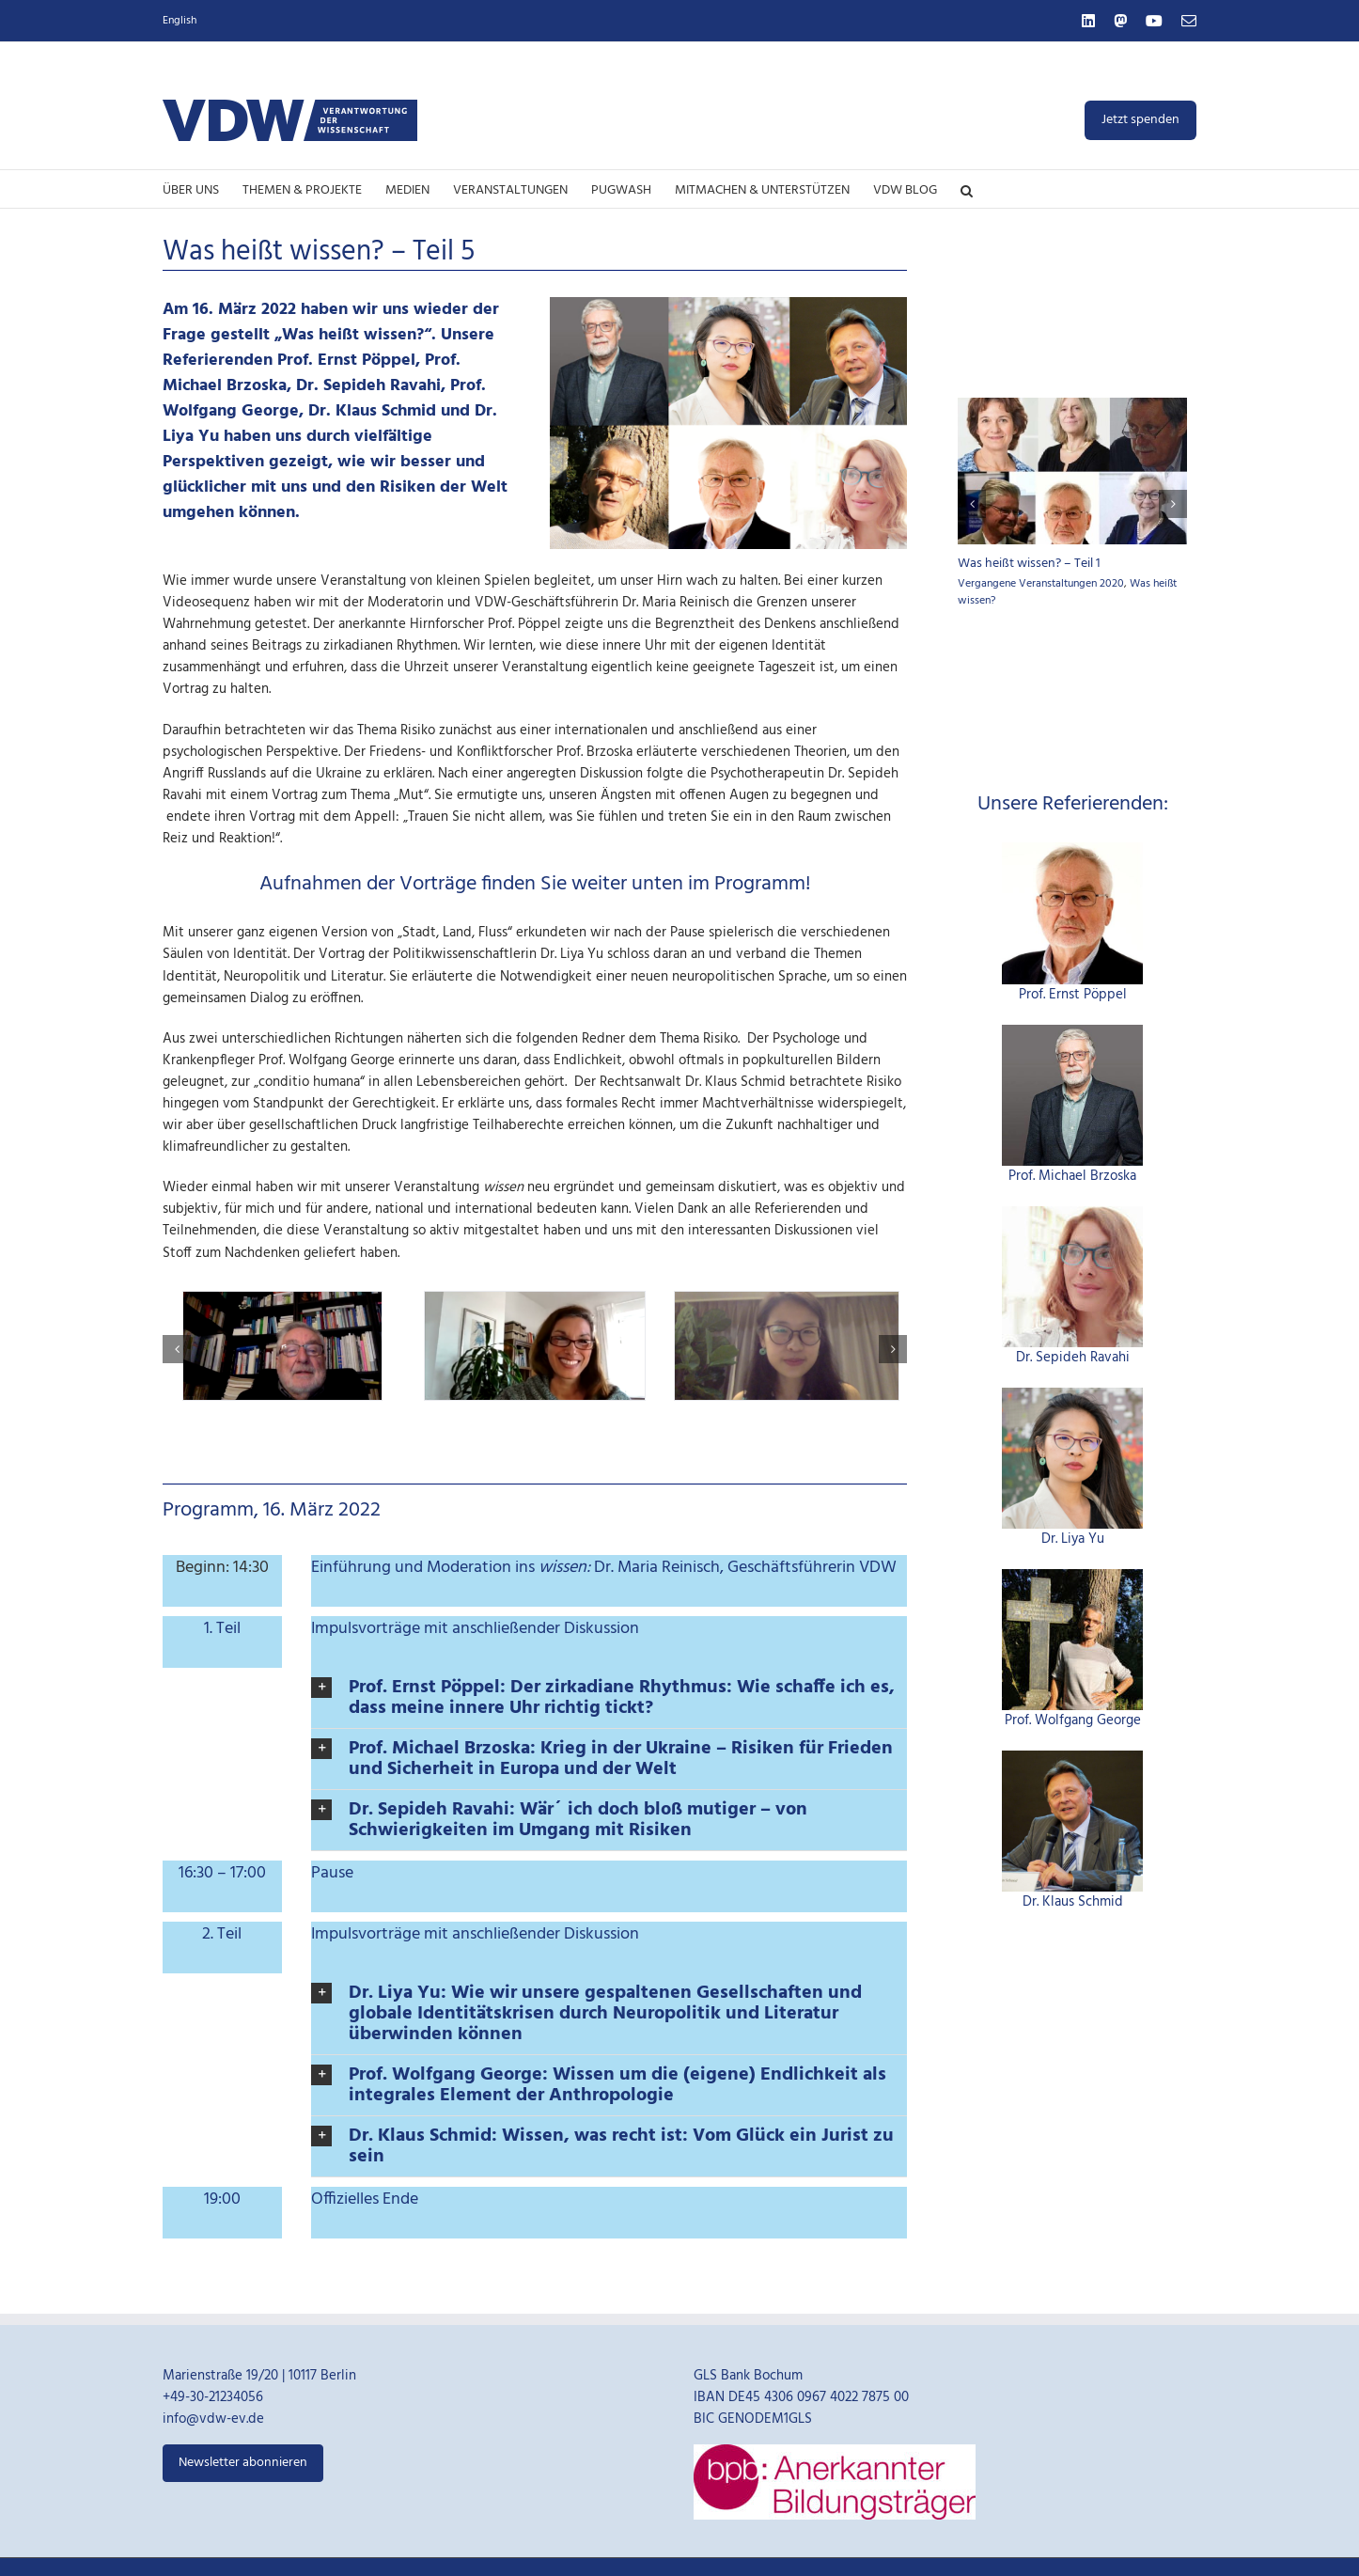  Describe the element at coordinates (1073, 994) in the screenshot. I see `Prof. Ernst Pöppel` at that location.